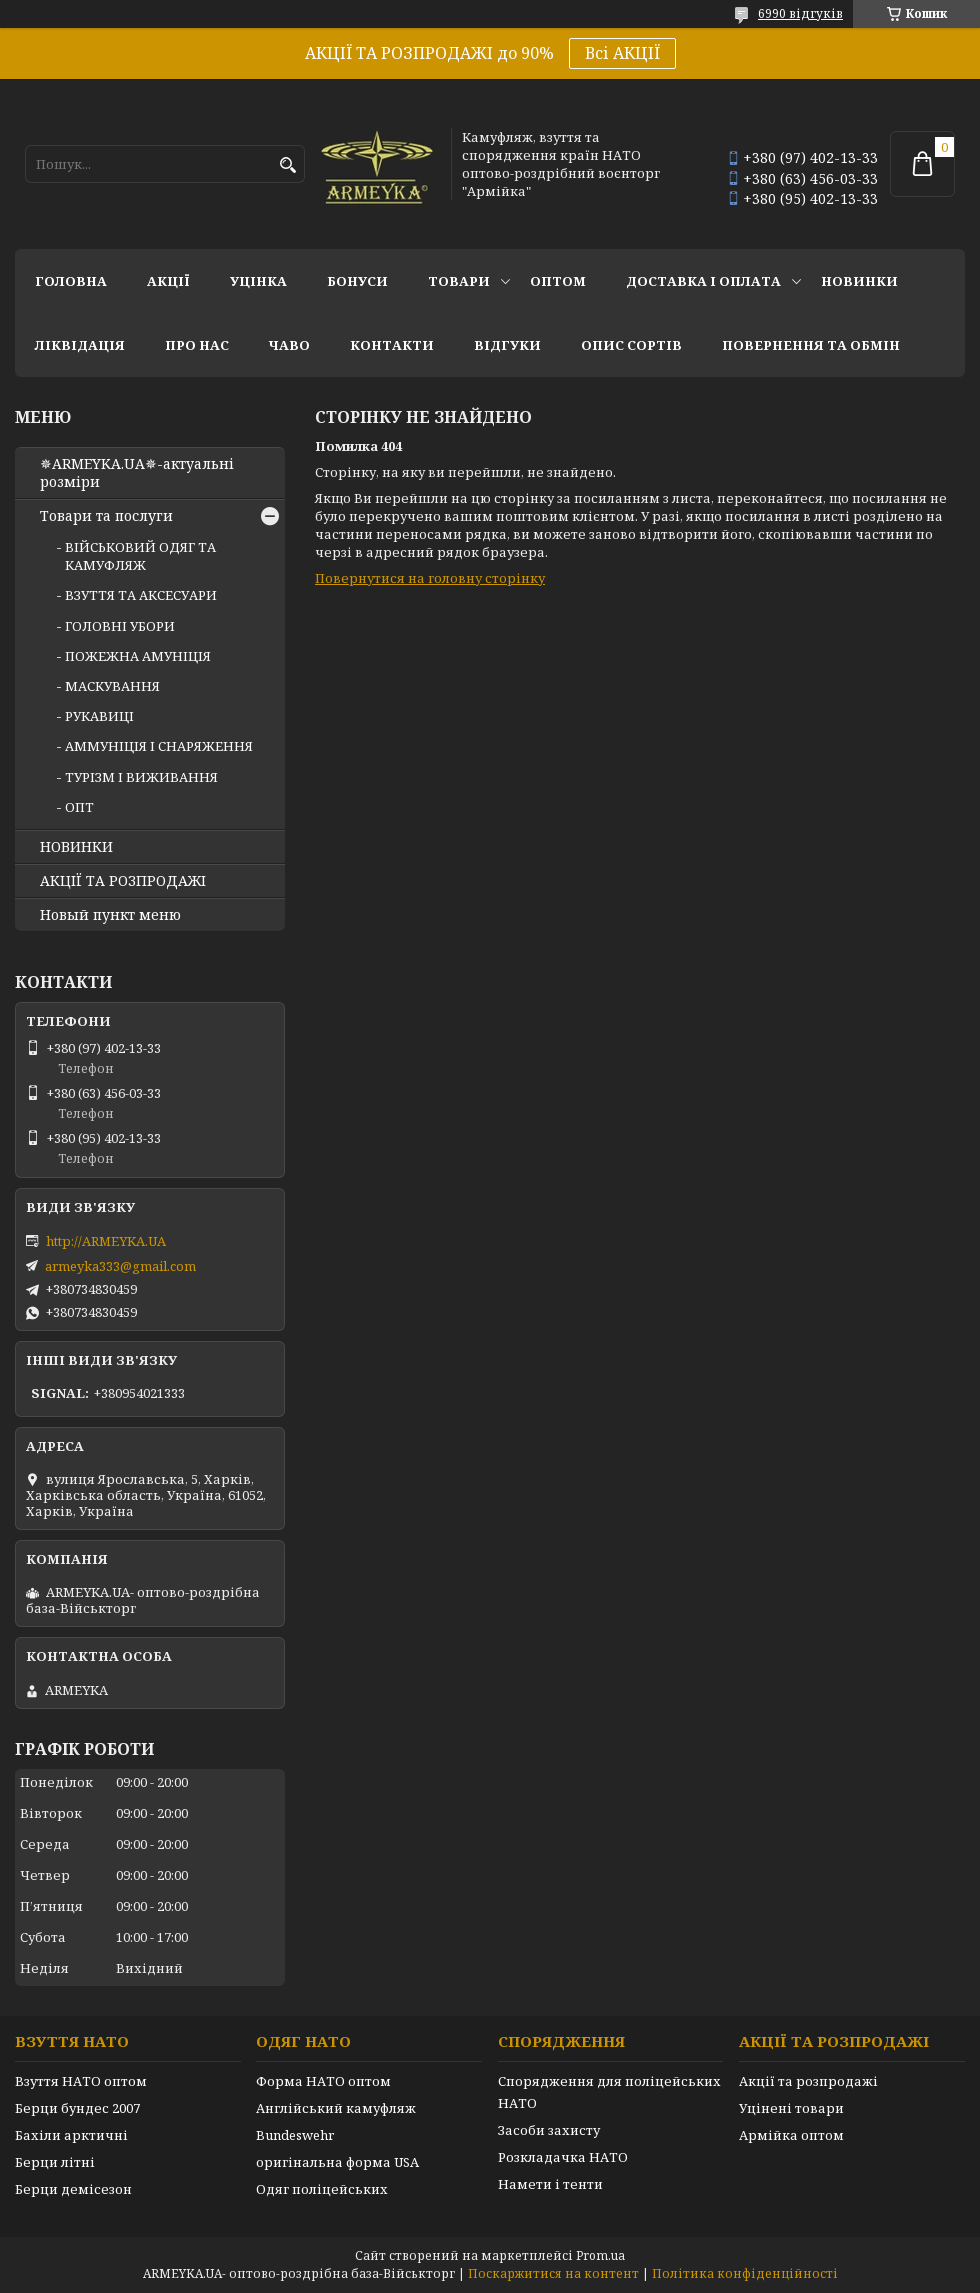 This screenshot has width=980, height=2293. Describe the element at coordinates (336, 2108) in the screenshot. I see `Англійський камуфляж` at that location.